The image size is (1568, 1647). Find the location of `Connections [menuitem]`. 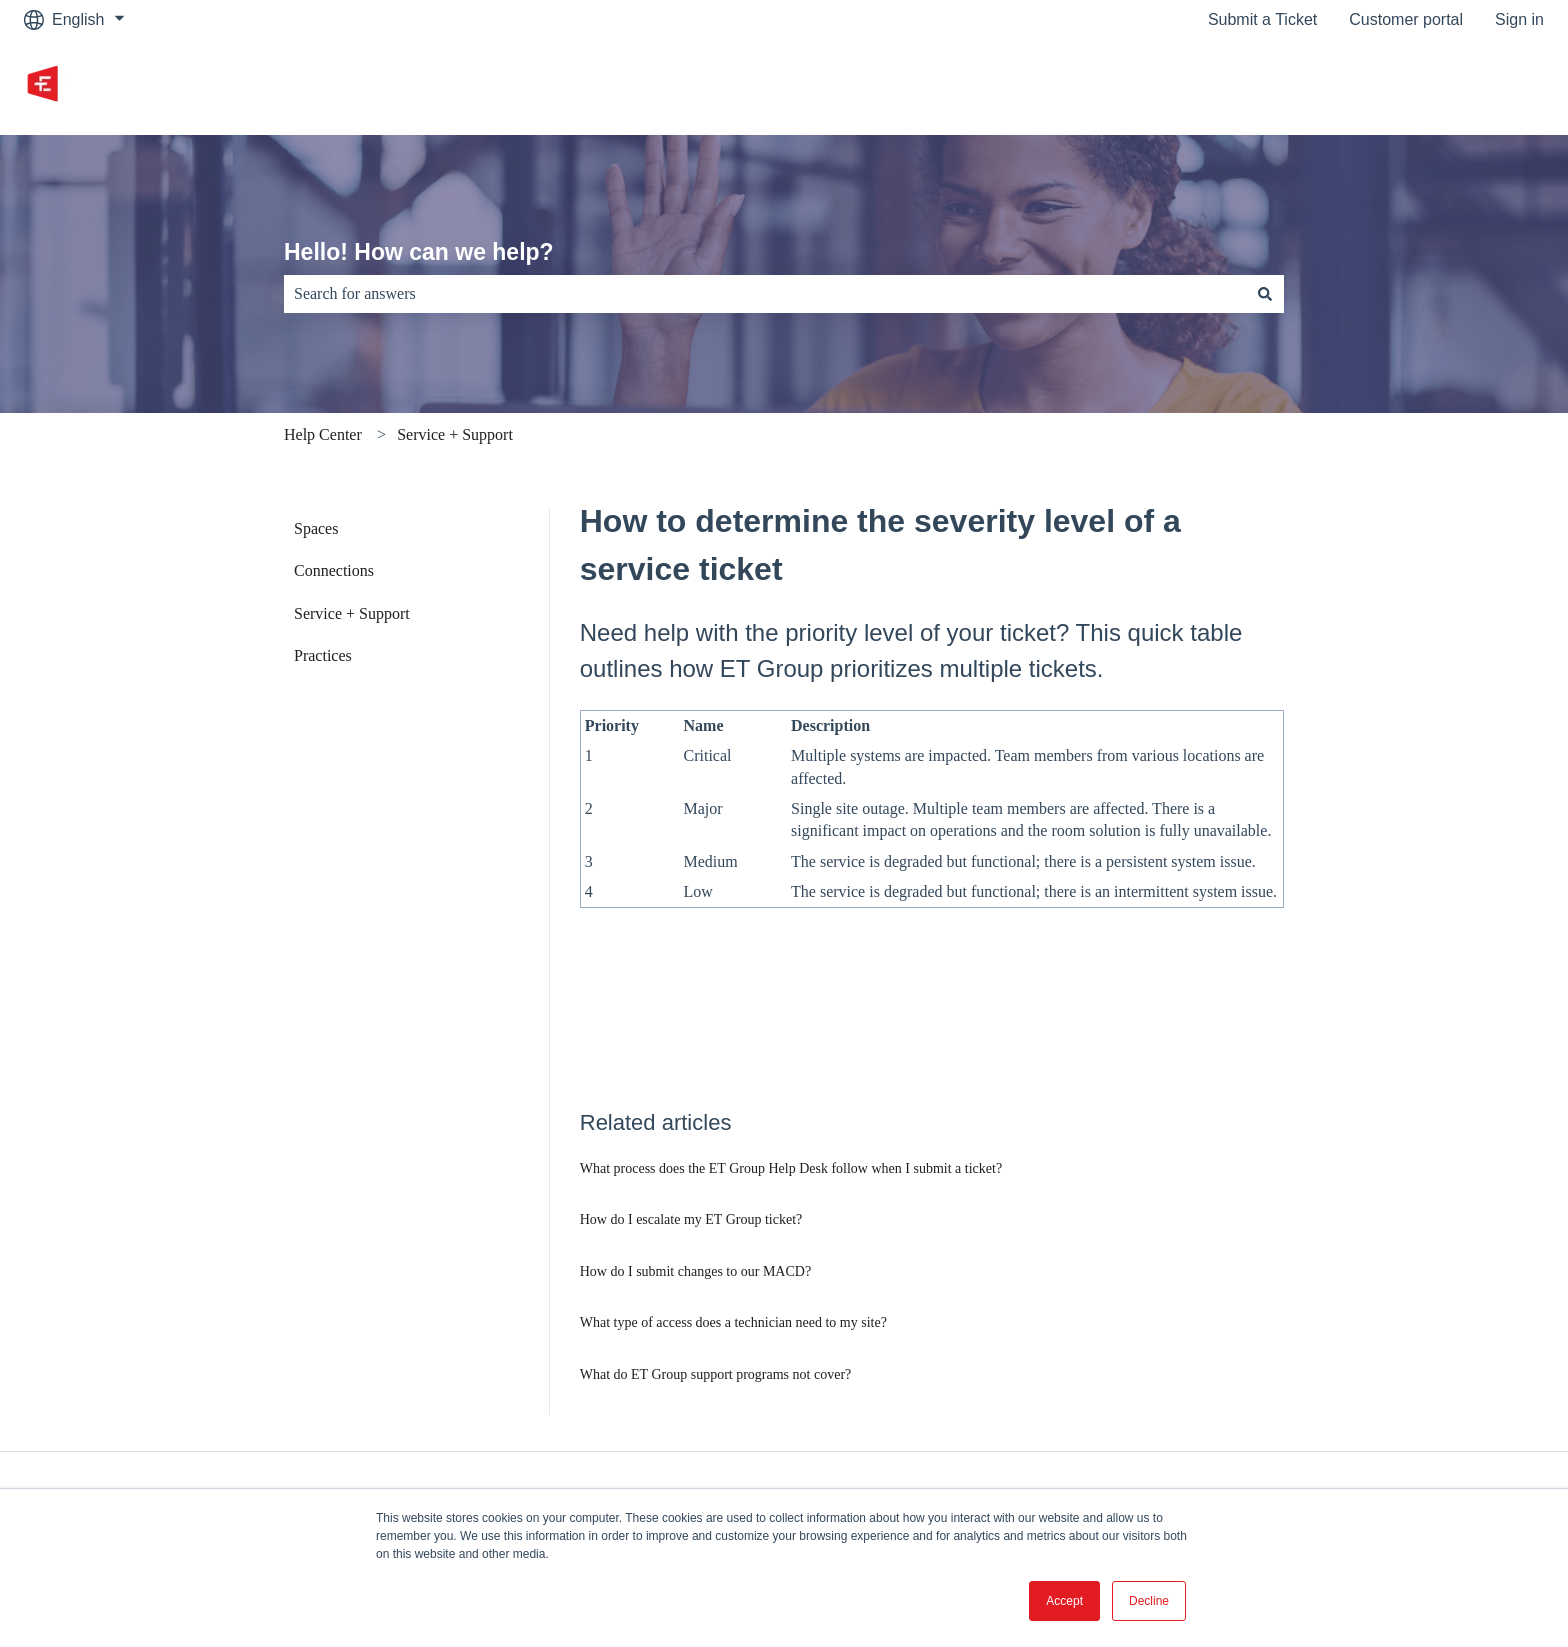

Connections [menuitem] is located at coordinates (334, 570).